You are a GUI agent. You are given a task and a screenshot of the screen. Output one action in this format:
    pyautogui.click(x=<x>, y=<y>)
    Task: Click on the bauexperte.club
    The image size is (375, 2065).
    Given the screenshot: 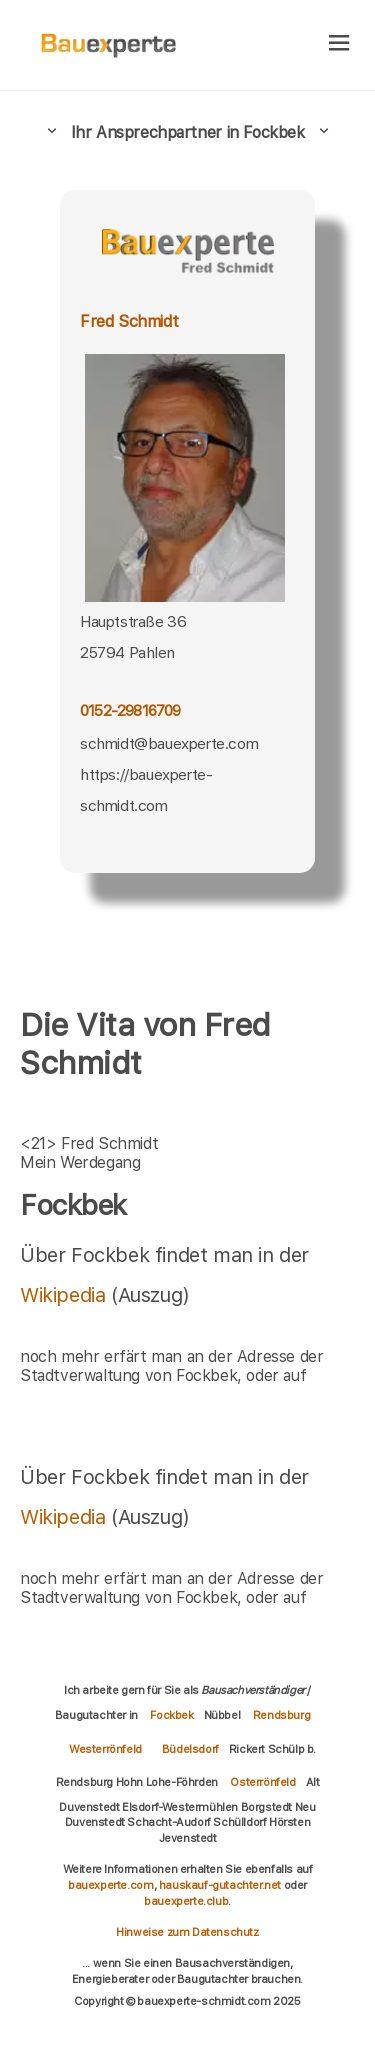 What is the action you would take?
    pyautogui.click(x=186, y=1901)
    